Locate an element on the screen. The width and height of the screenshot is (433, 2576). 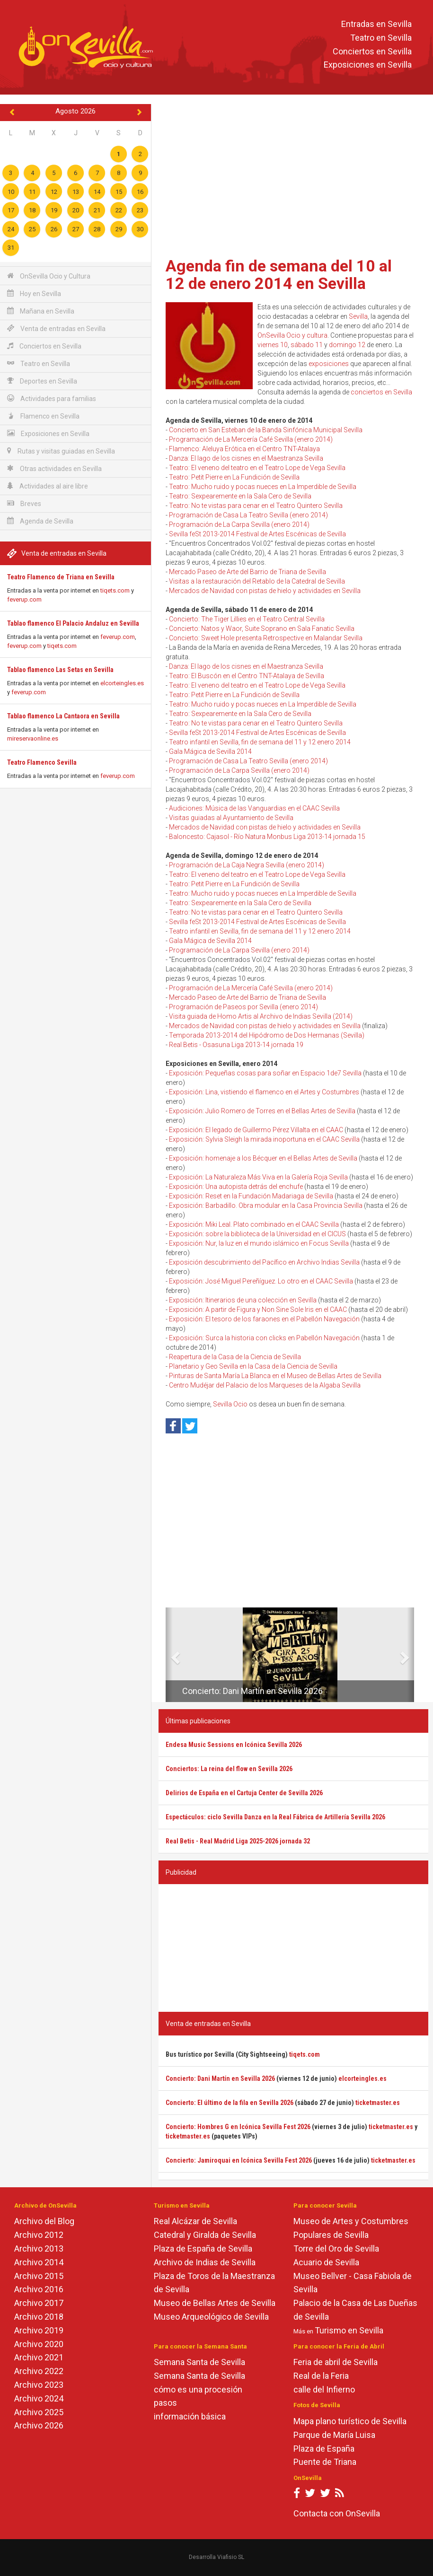
Acuario de Sevilla is located at coordinates (326, 2262).